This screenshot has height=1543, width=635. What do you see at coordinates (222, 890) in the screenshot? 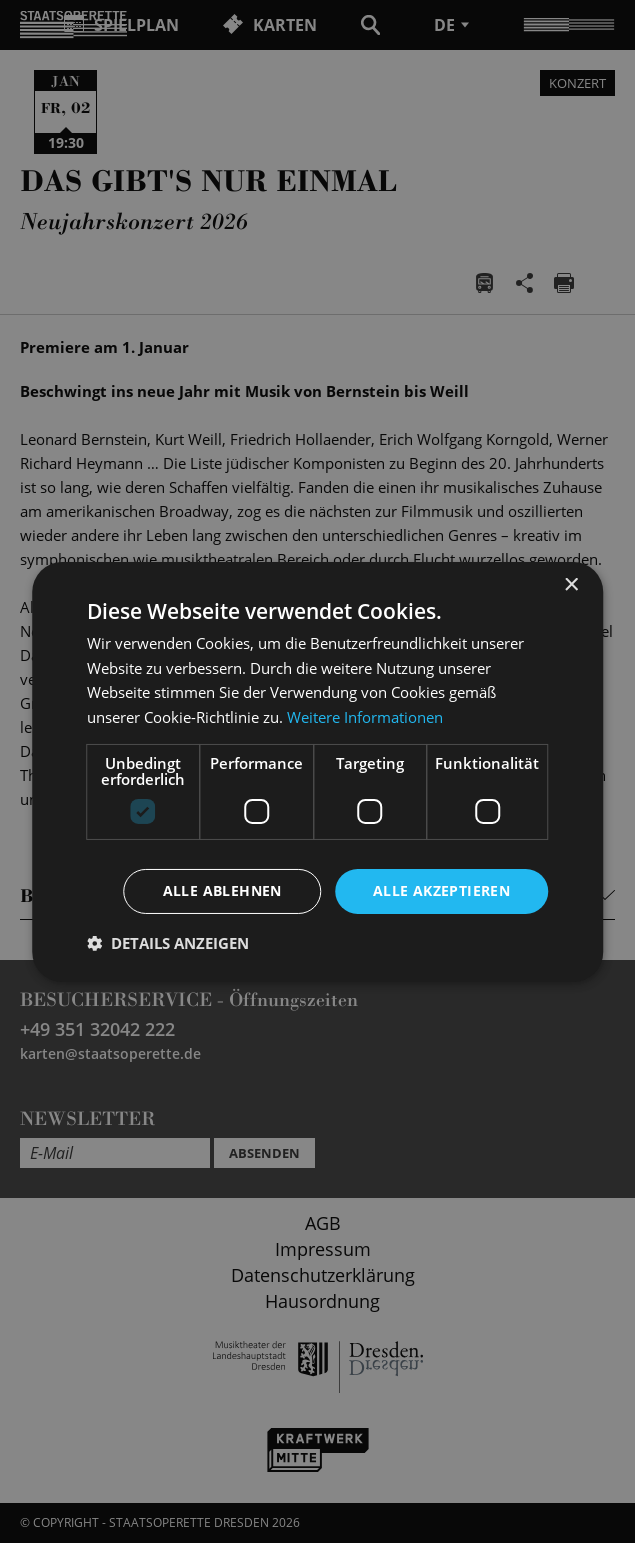
I see `Alle ablehnen [button]` at bounding box center [222, 890].